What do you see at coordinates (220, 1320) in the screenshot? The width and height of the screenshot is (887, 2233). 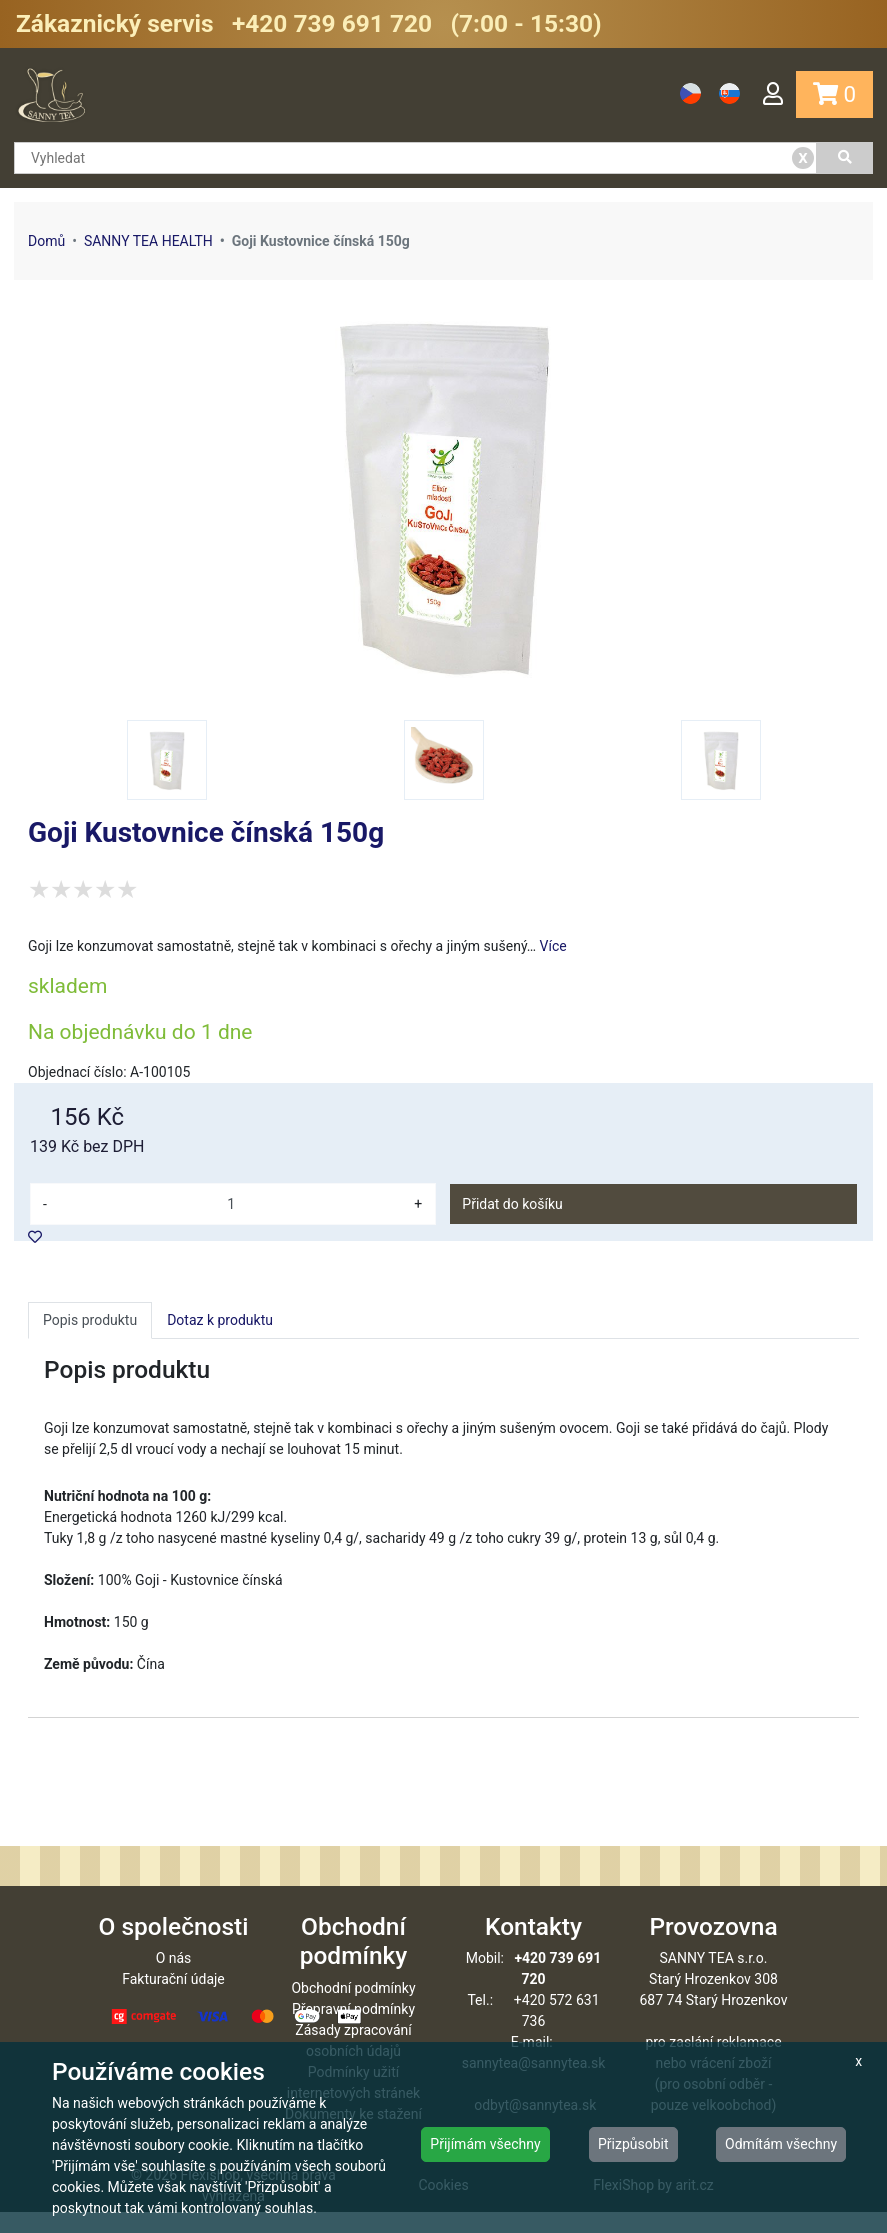 I see `Dotaz k produktu [tab]` at bounding box center [220, 1320].